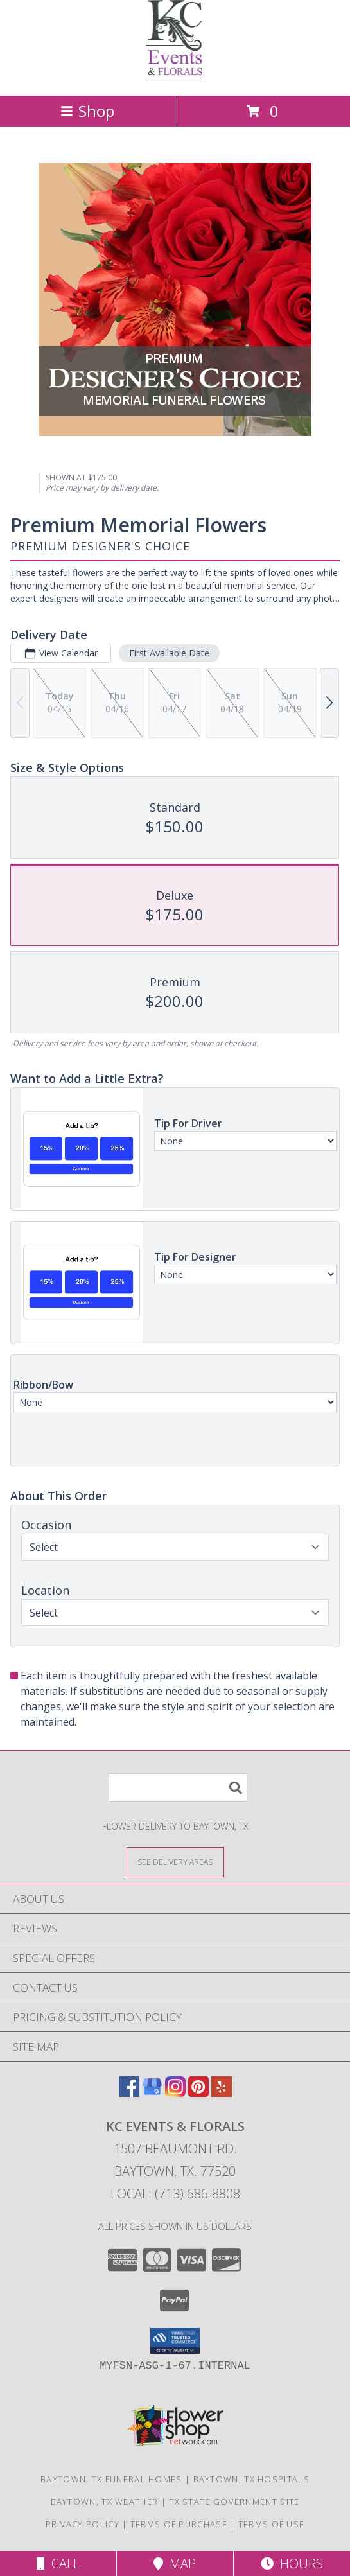 Image resolution: width=350 pixels, height=2576 pixels. What do you see at coordinates (198, 2092) in the screenshot?
I see `[View our Pinterest]` at bounding box center [198, 2092].